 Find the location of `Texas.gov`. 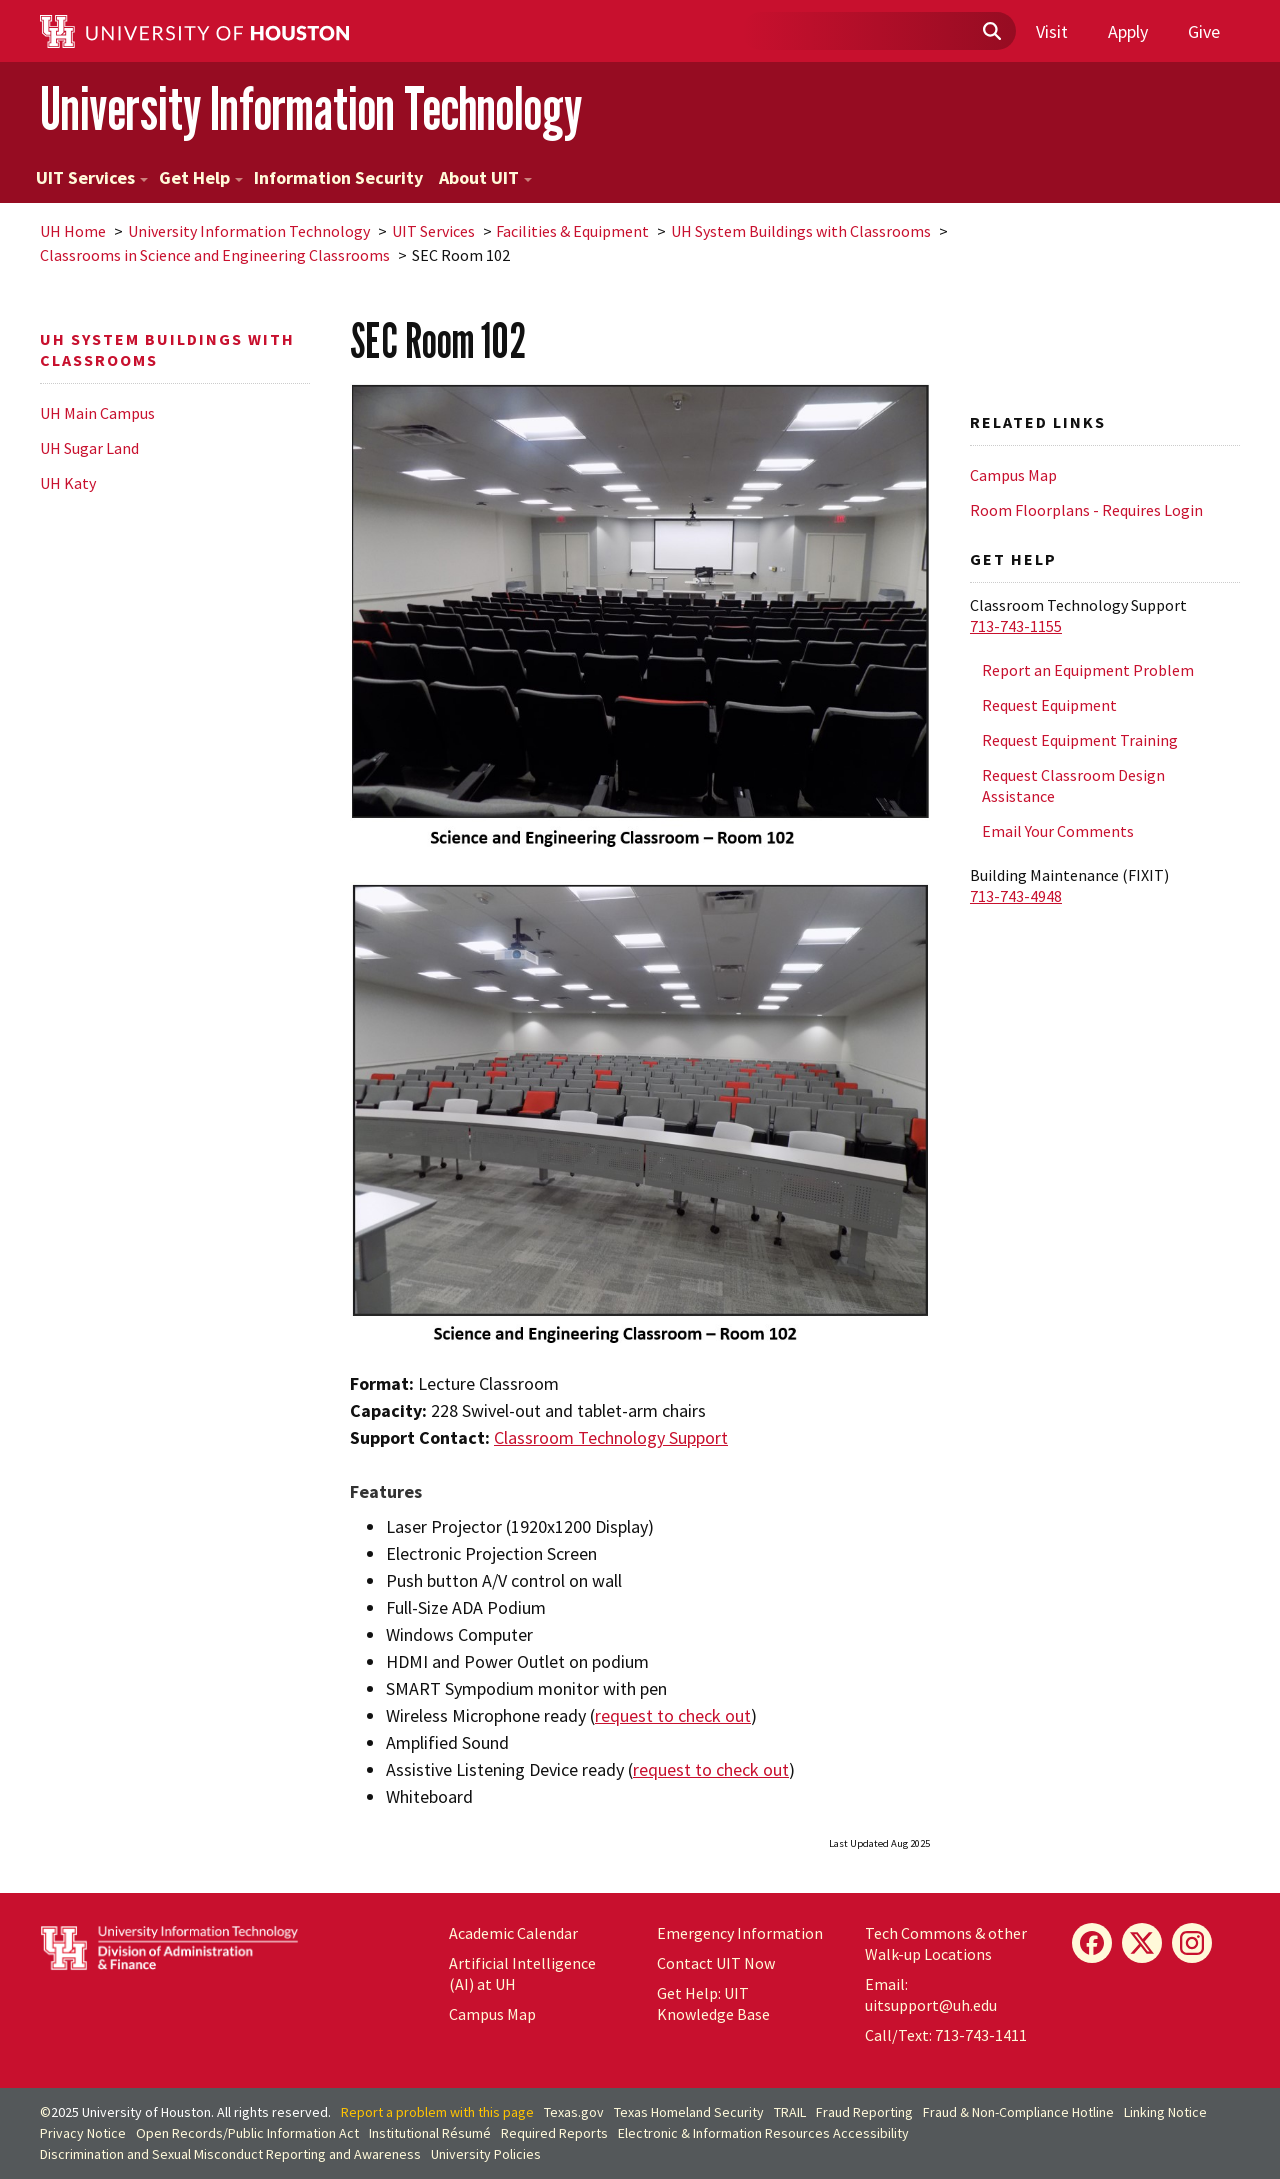

Texas.gov is located at coordinates (574, 2112).